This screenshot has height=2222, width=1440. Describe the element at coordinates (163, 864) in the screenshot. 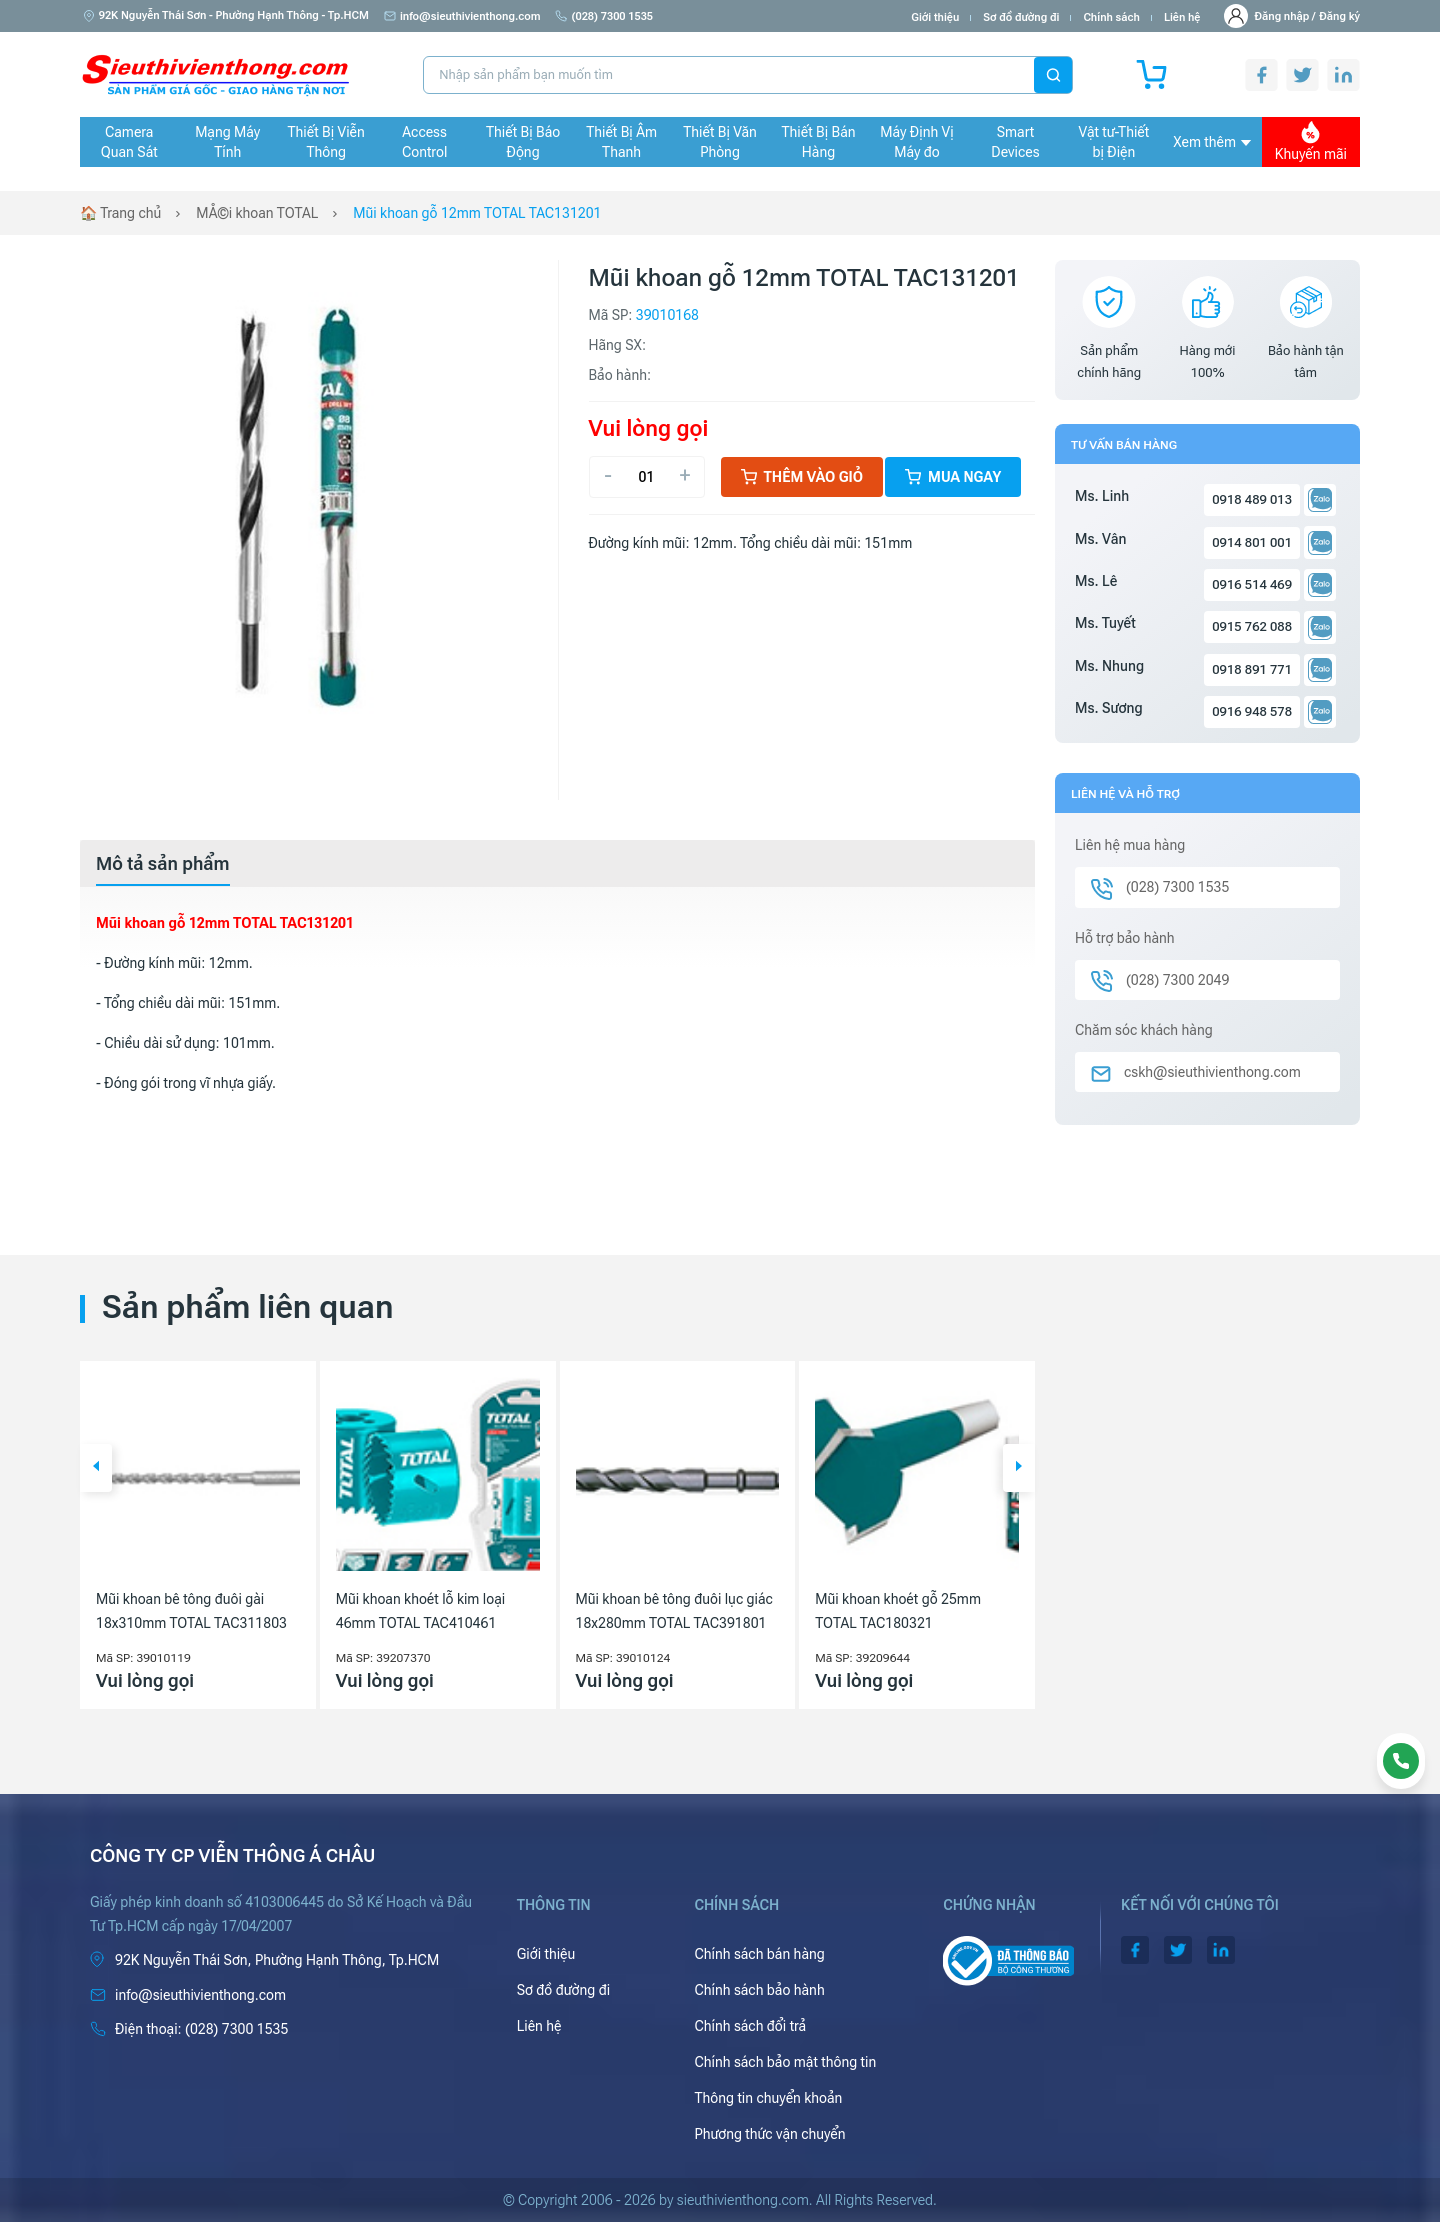

I see `[tab]` at that location.